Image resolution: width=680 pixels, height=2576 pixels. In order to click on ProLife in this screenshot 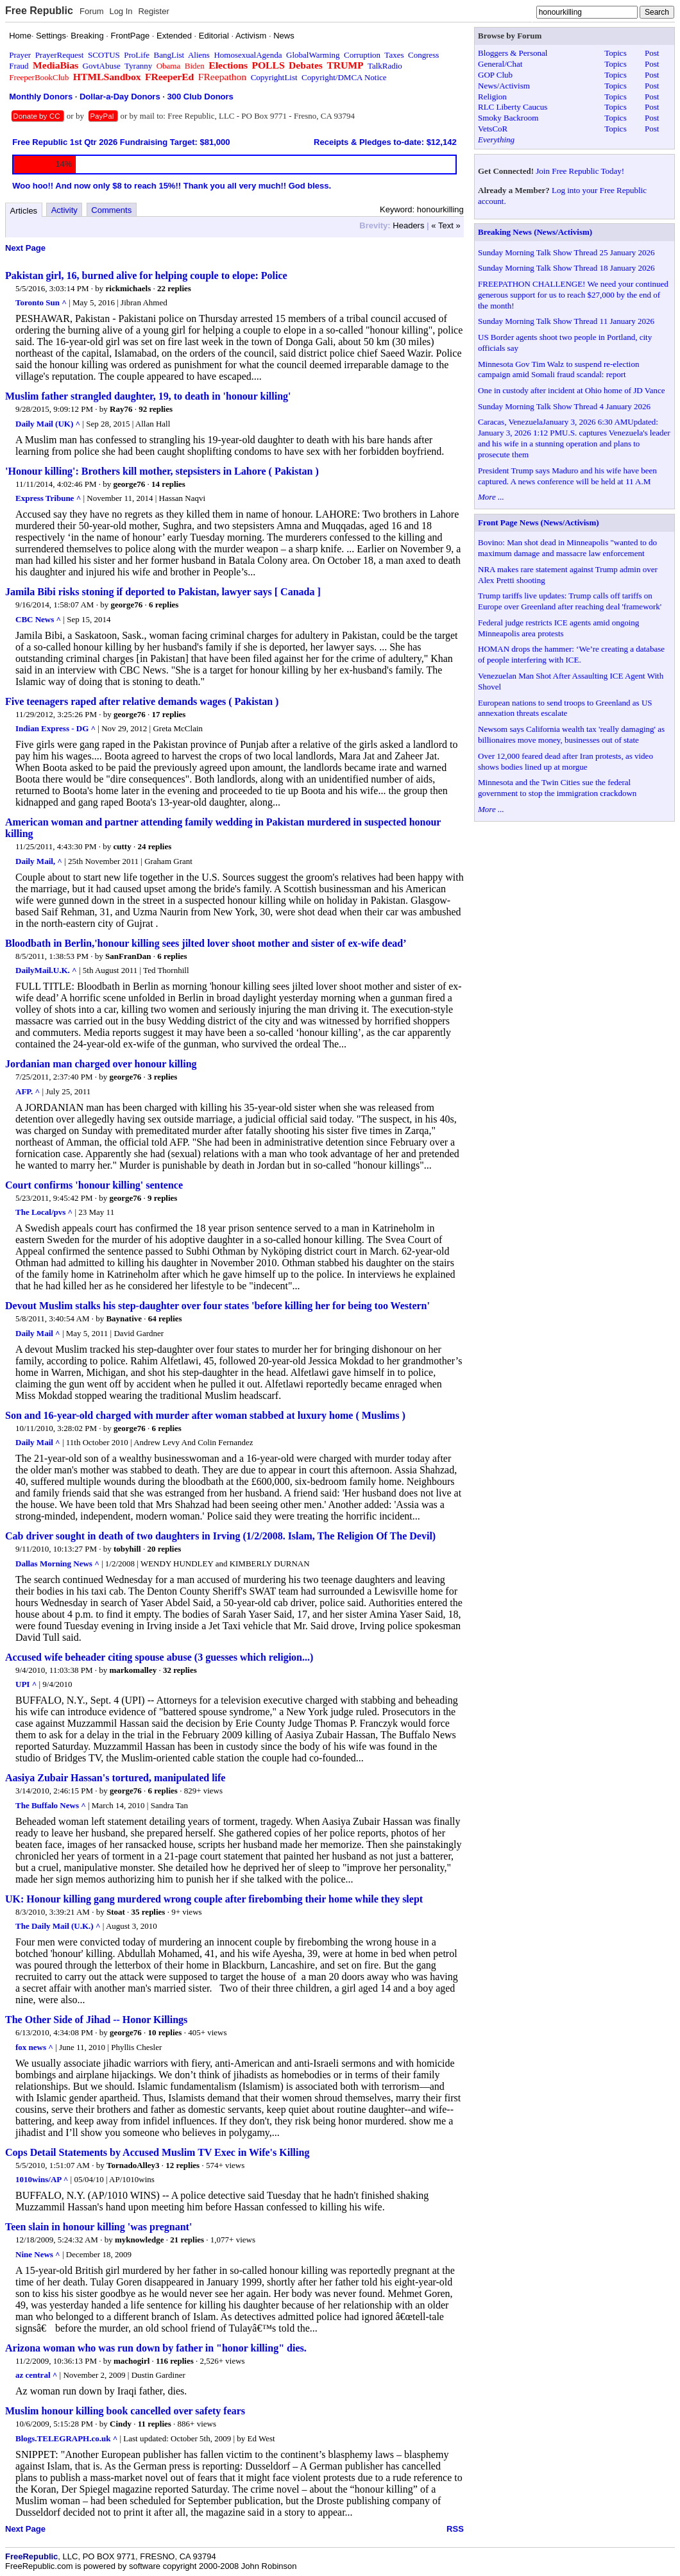, I will do `click(136, 55)`.